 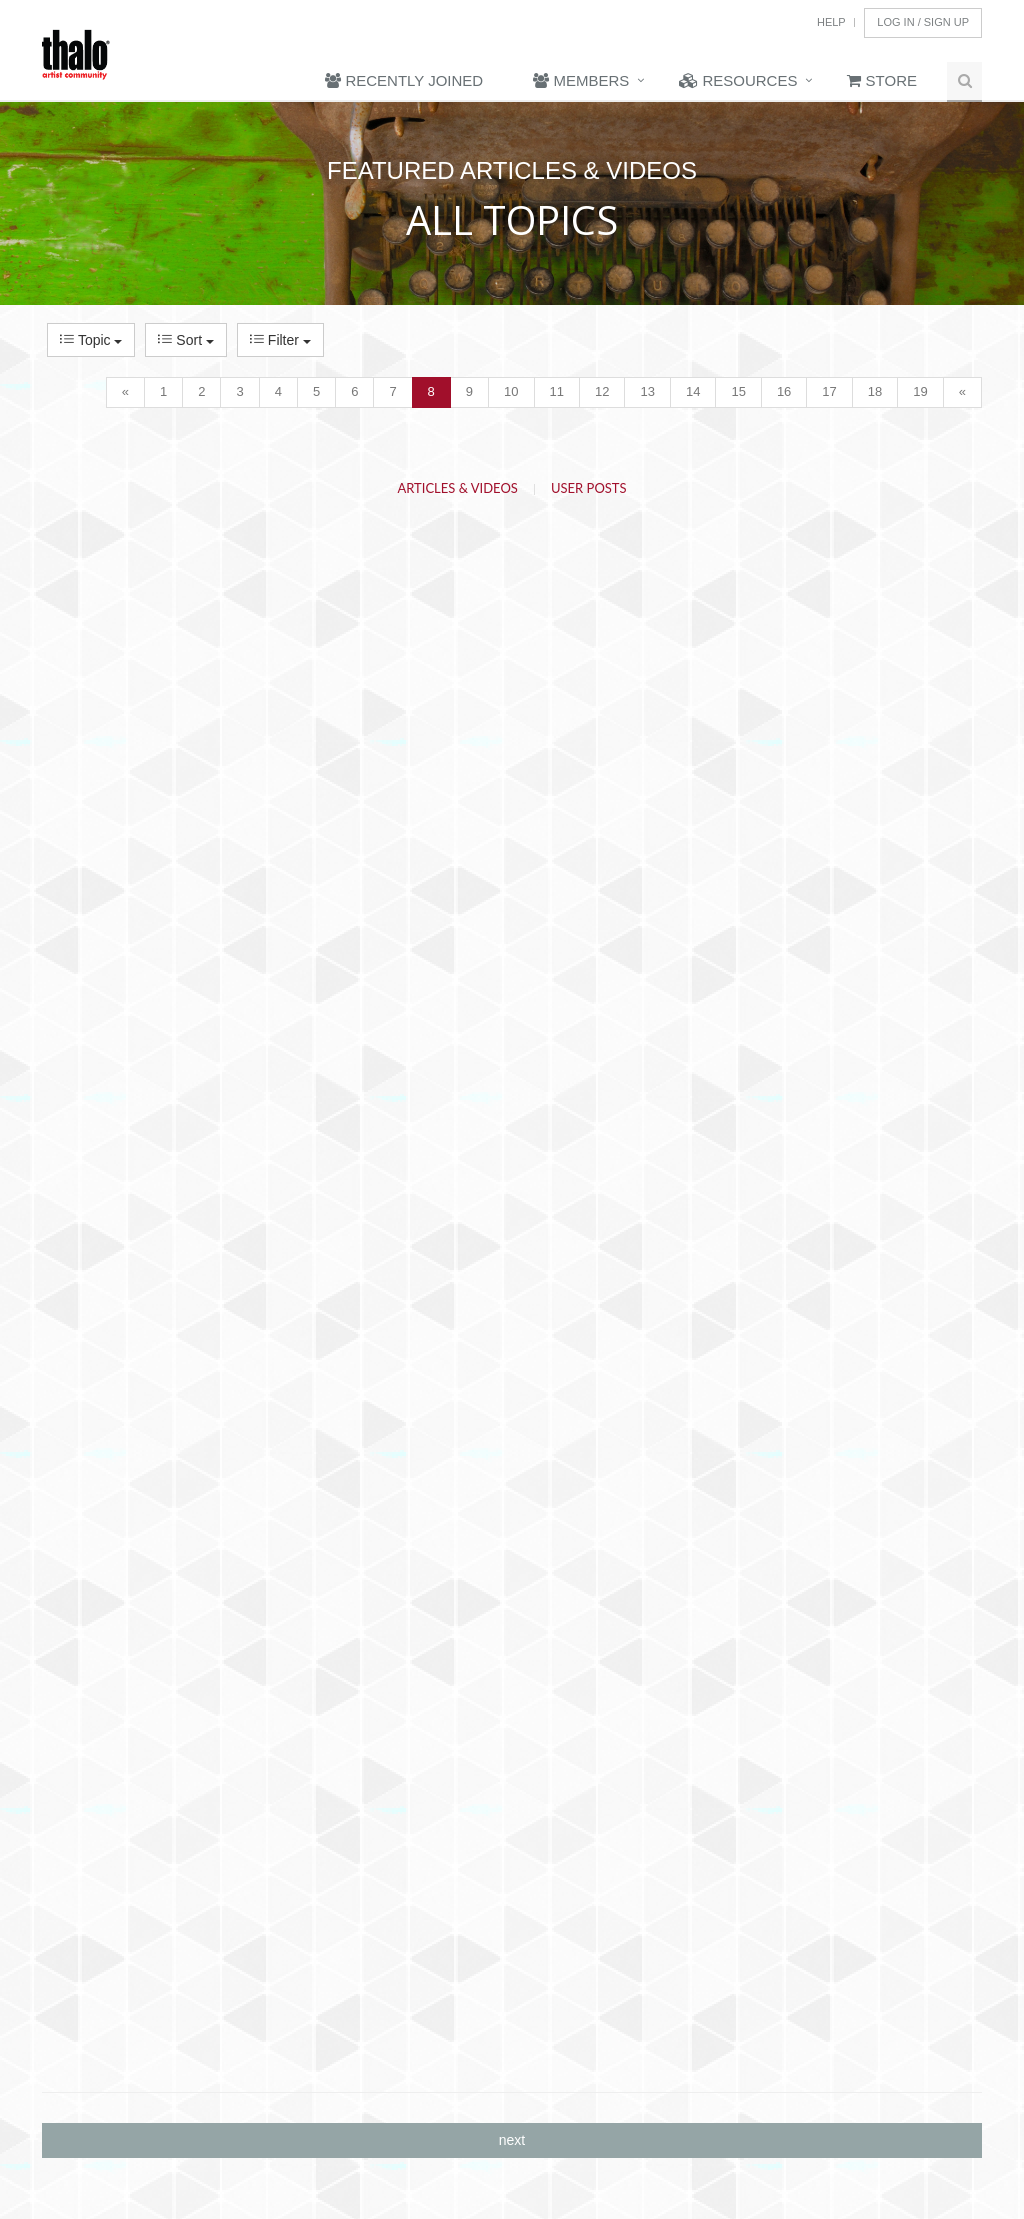 I want to click on 12, so click(x=602, y=391).